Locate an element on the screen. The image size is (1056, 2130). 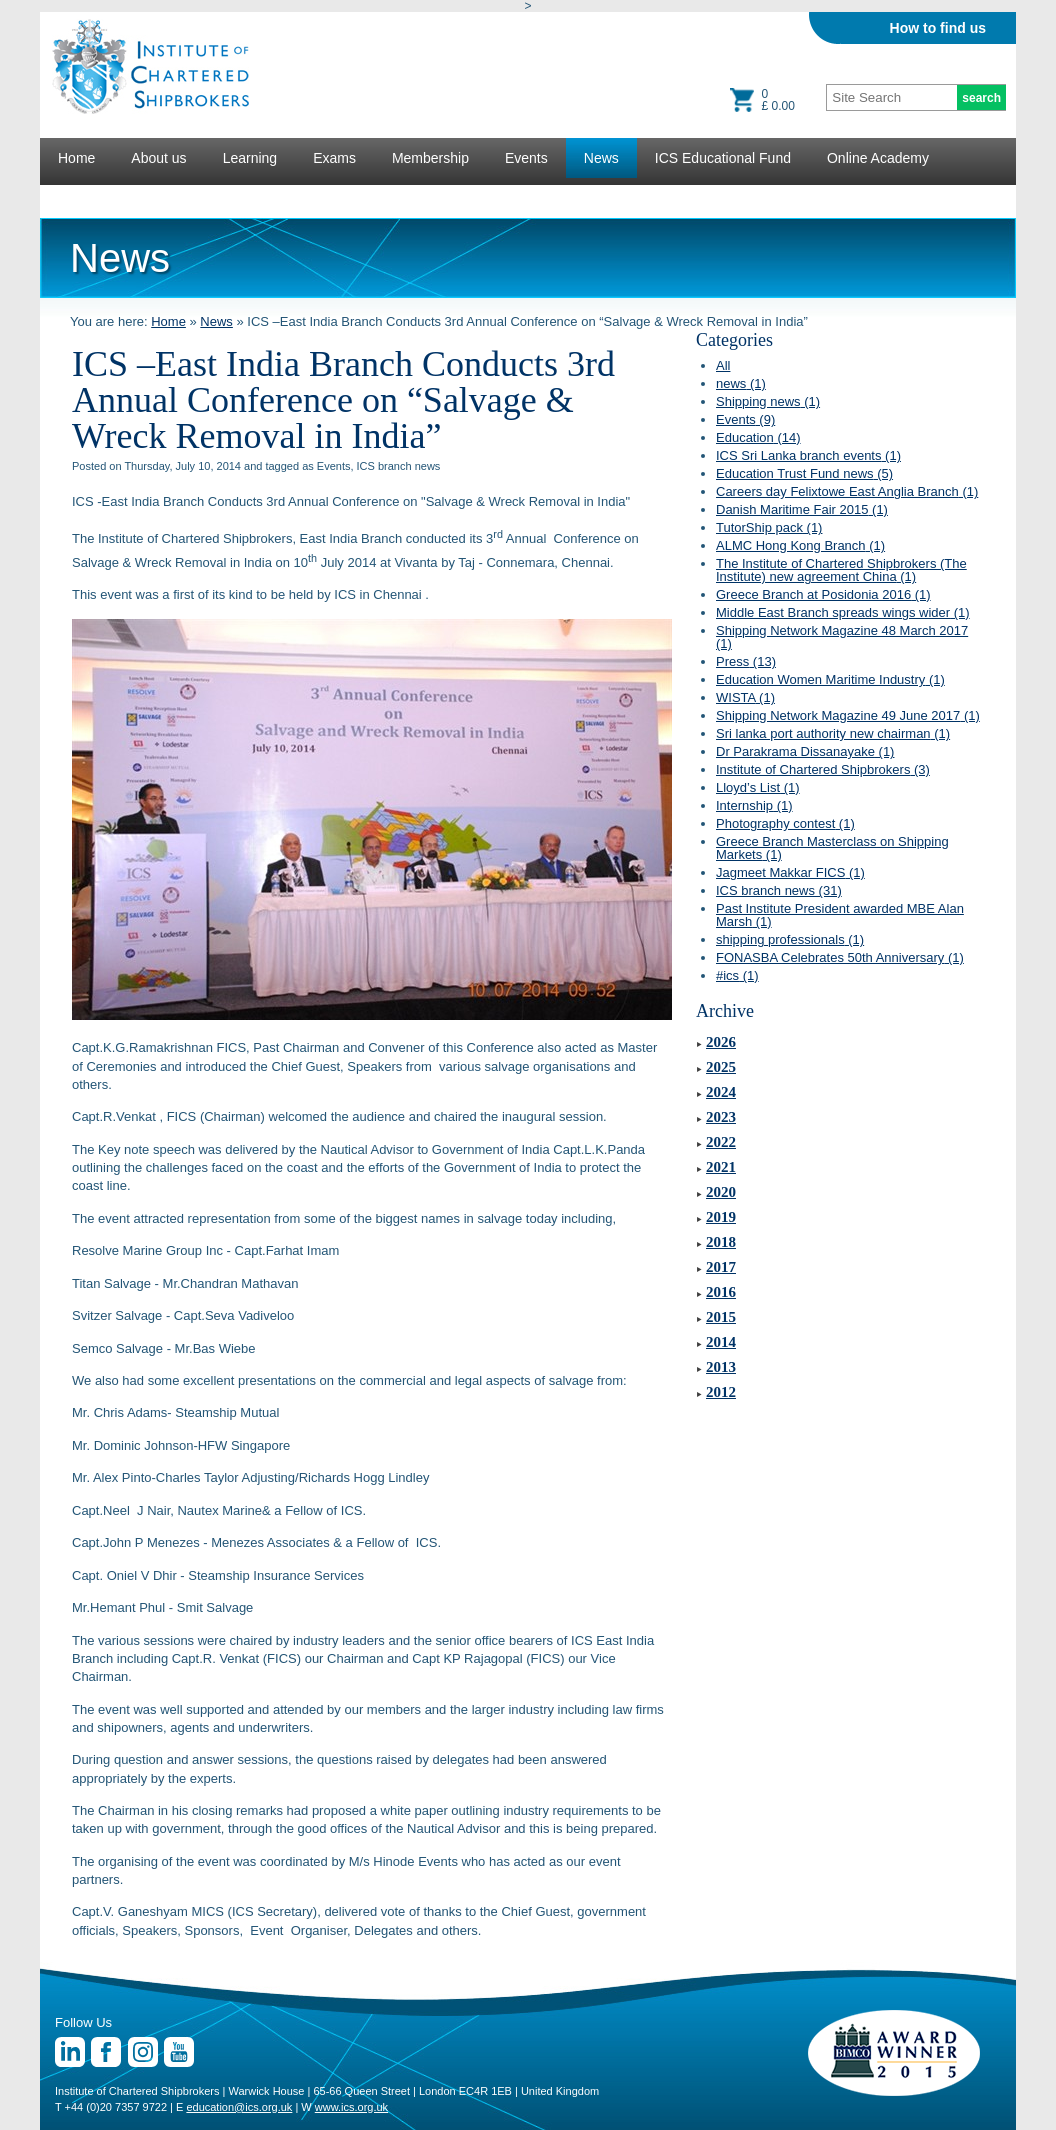
2021 is located at coordinates (721, 1167).